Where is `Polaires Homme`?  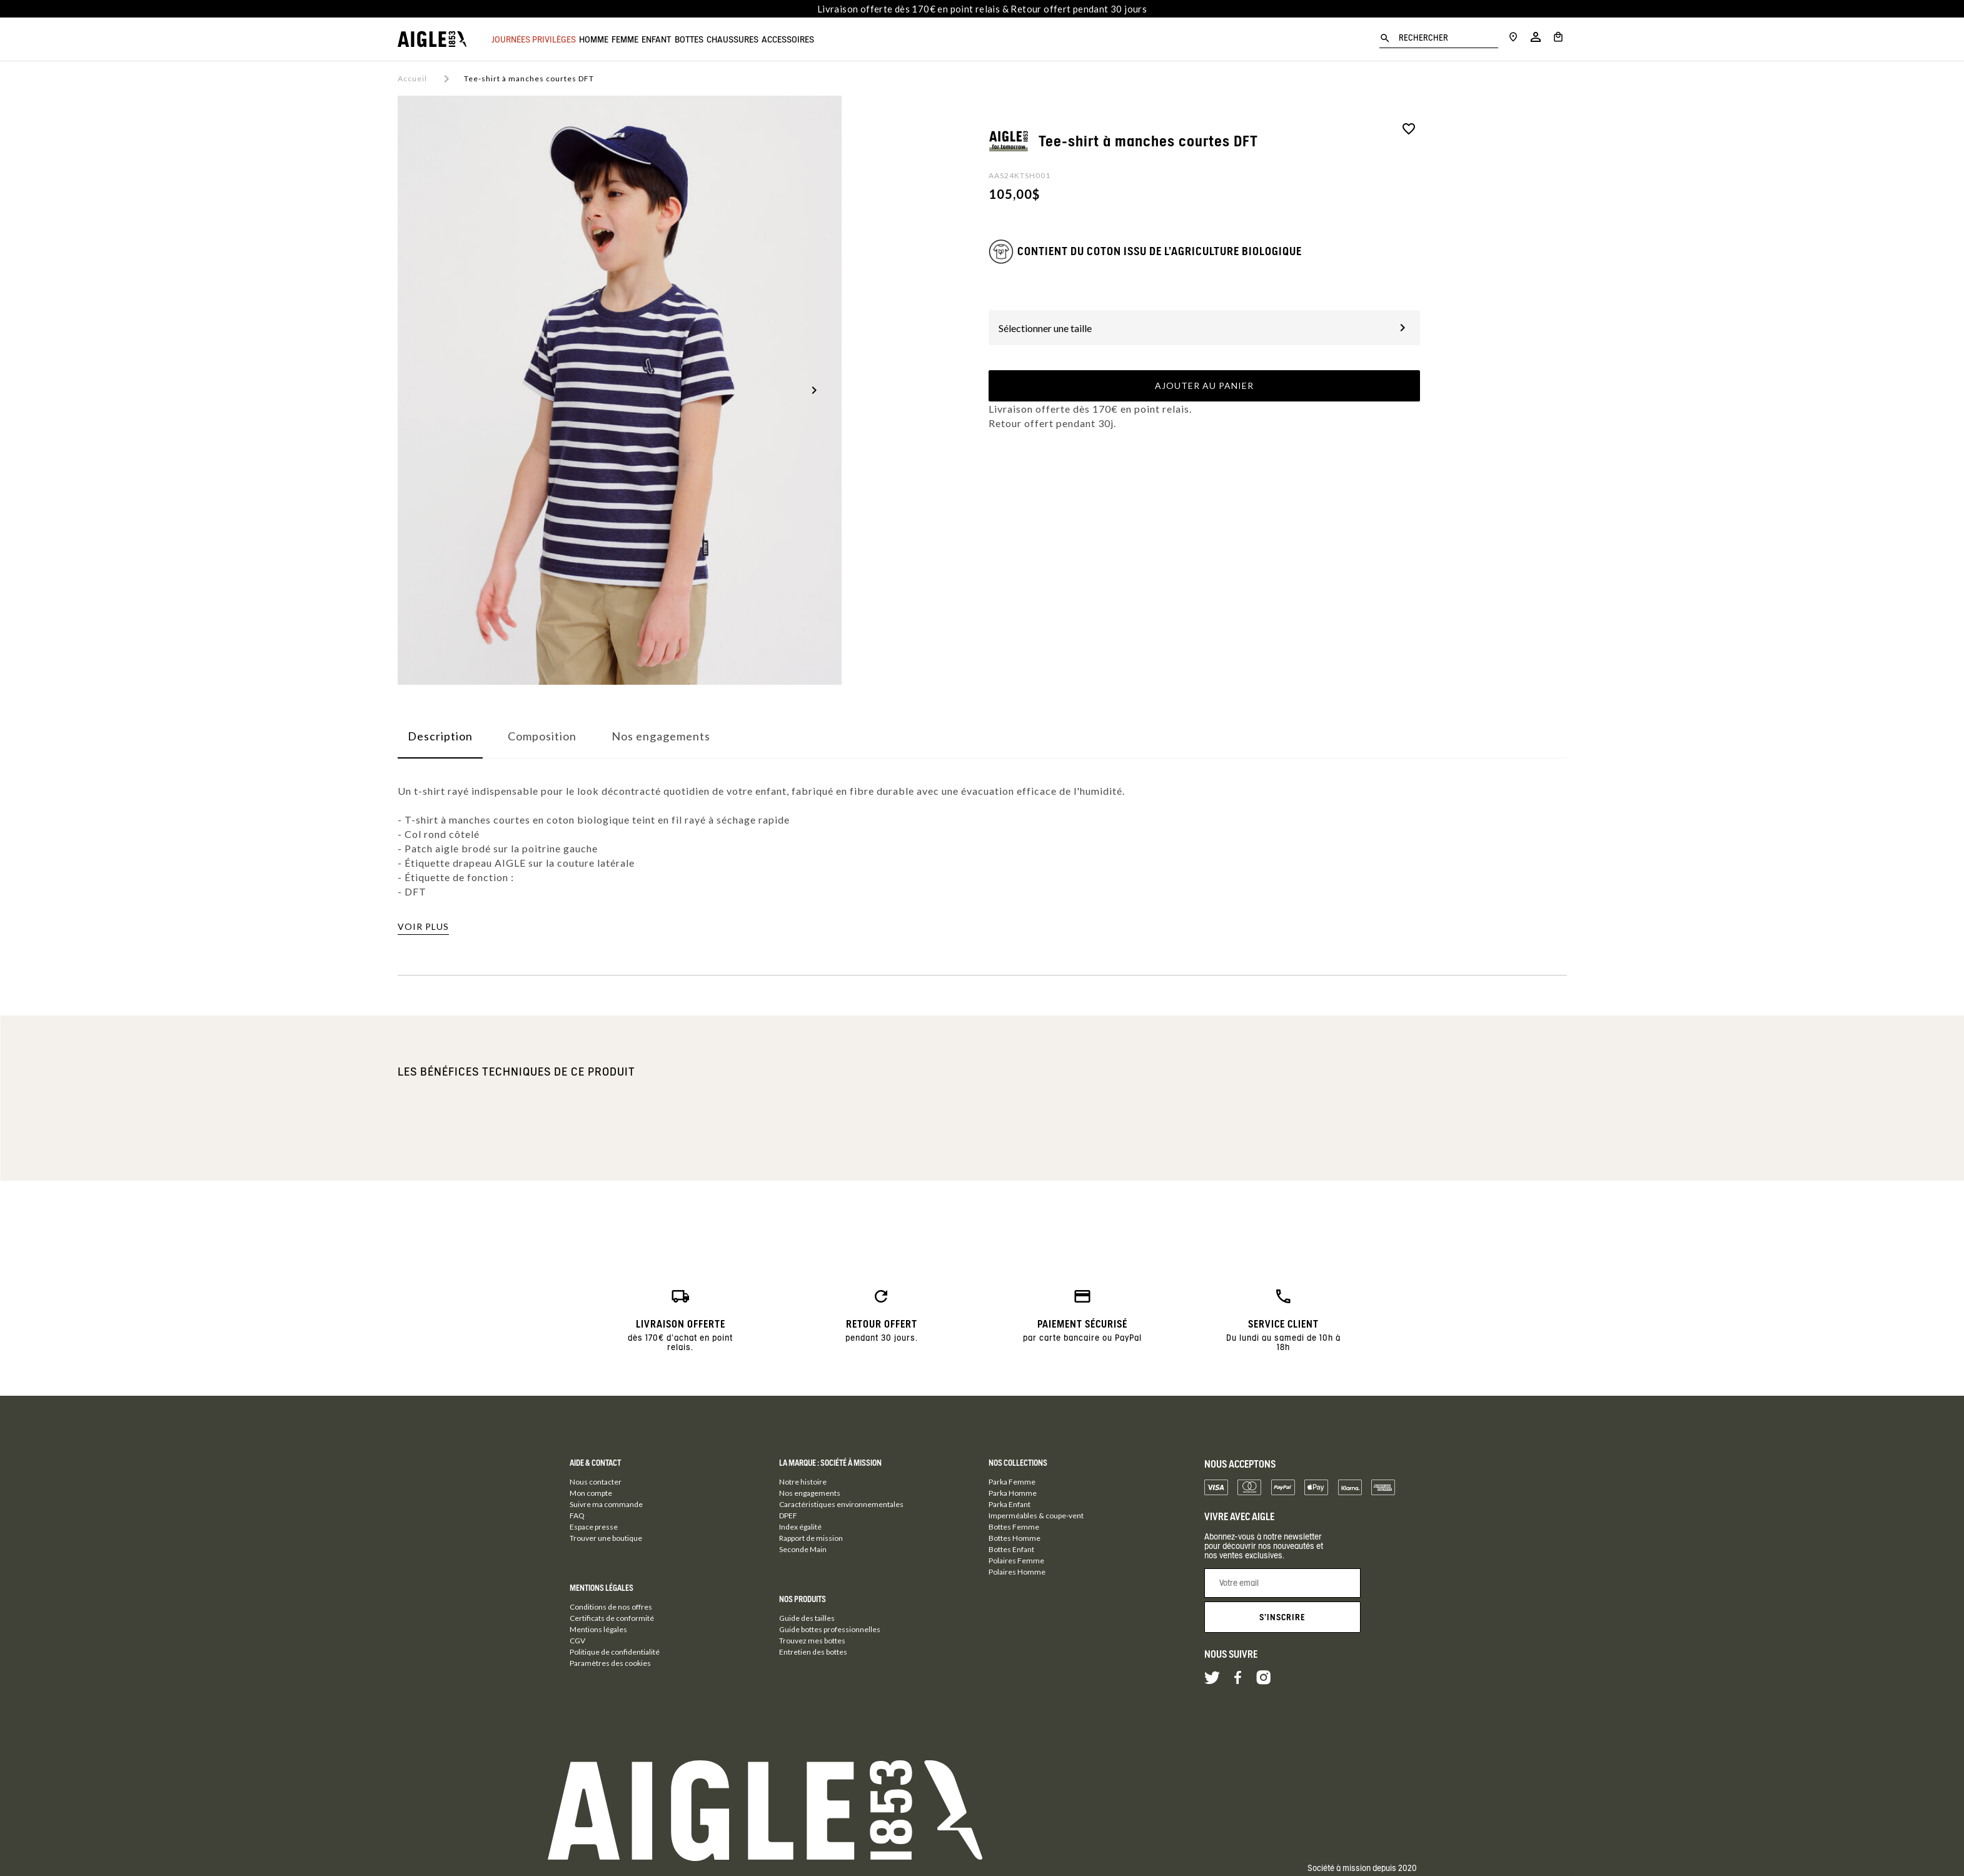
Polaires Homme is located at coordinates (1017, 1571).